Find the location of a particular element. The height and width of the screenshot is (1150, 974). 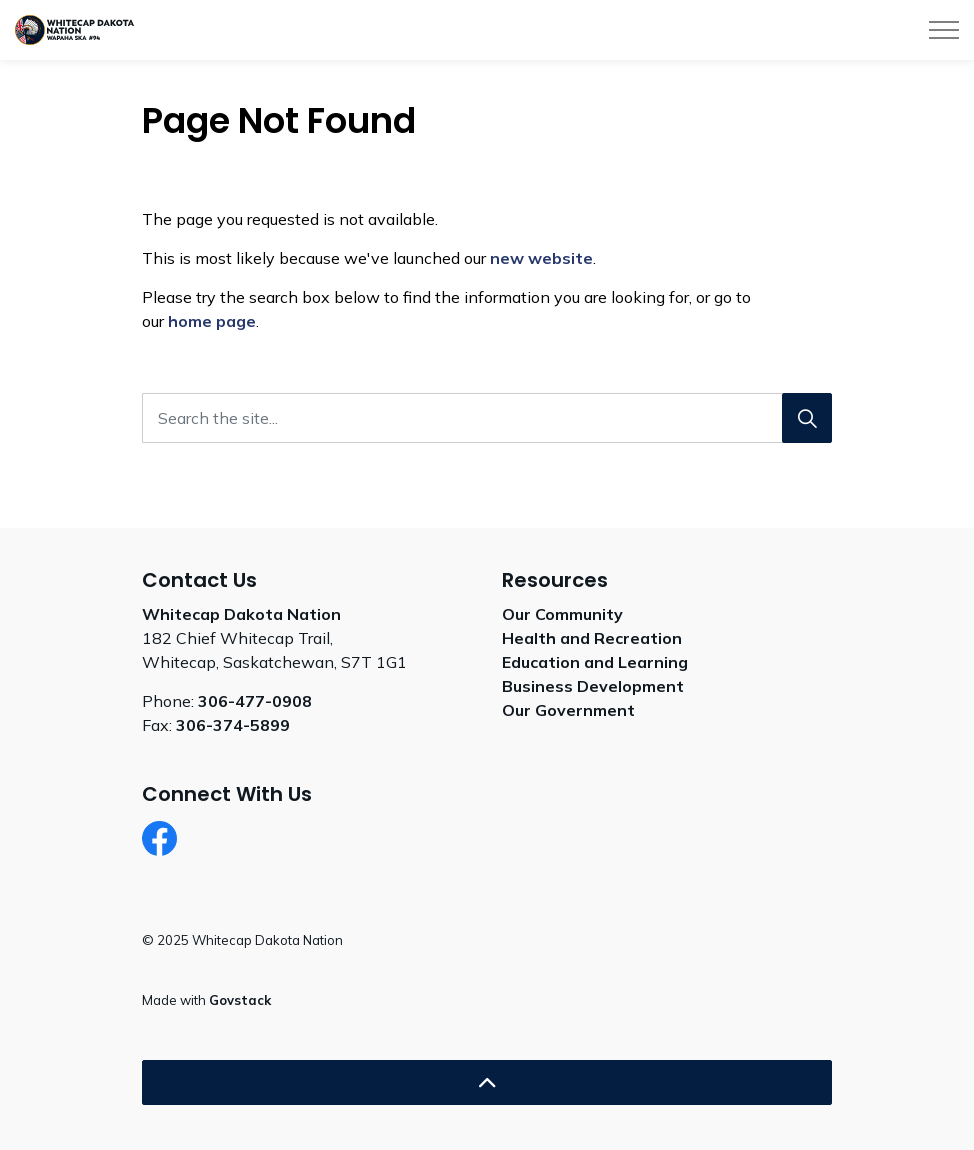

306-374-5899 is located at coordinates (233, 725).